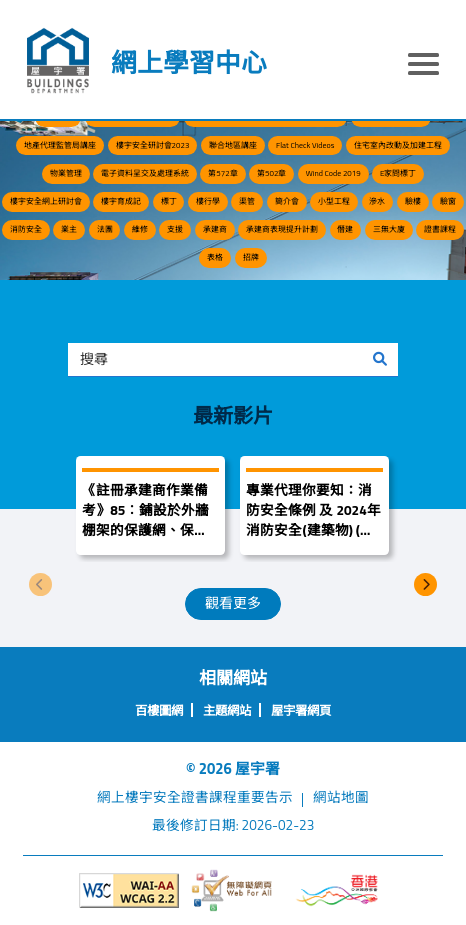 This screenshot has width=466, height=925. What do you see at coordinates (398, 145) in the screenshot?
I see `住宅室內改動及加建工程` at bounding box center [398, 145].